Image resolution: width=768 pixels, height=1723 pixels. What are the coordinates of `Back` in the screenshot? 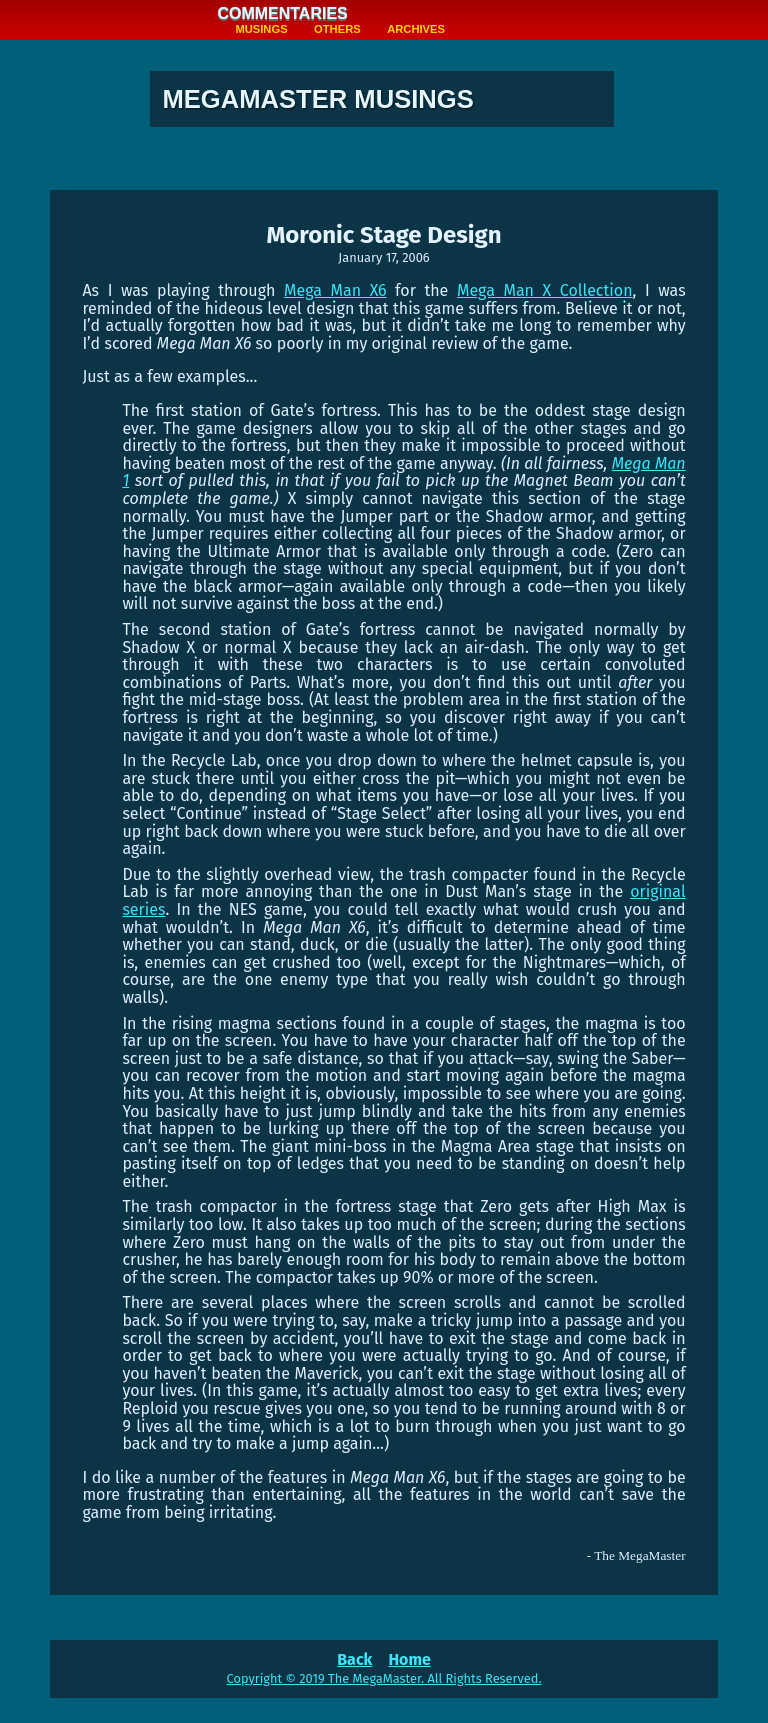 It's located at (354, 1659).